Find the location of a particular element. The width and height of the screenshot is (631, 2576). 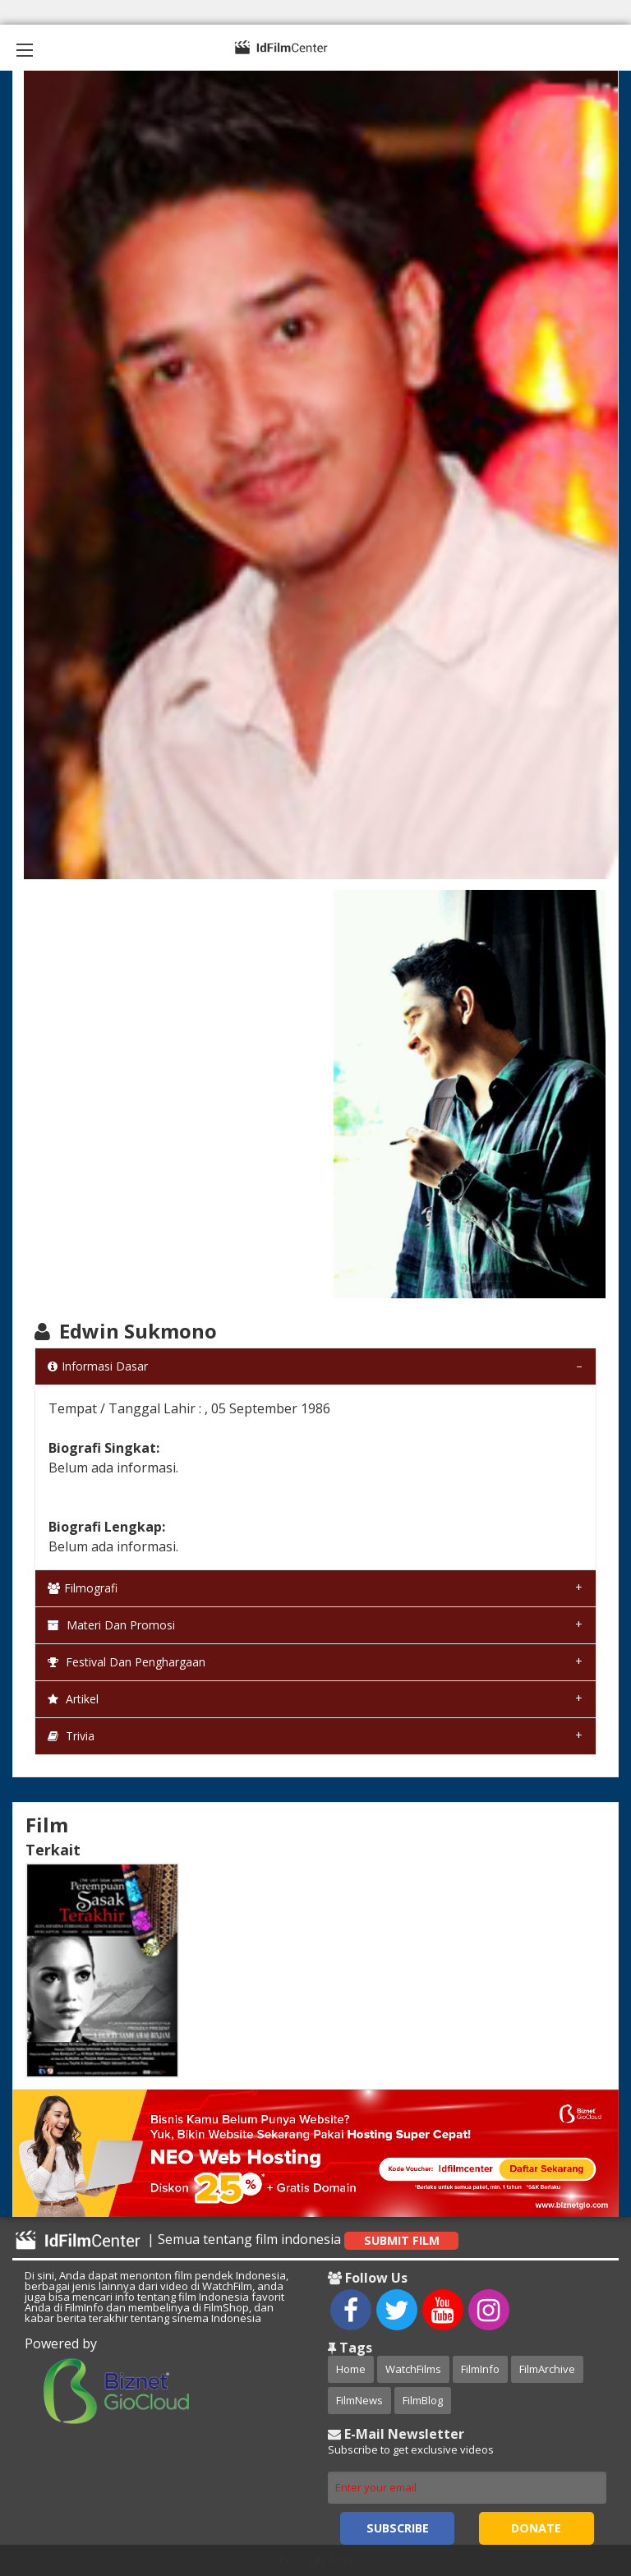

Informasi Dasar [tab] is located at coordinates (98, 1366).